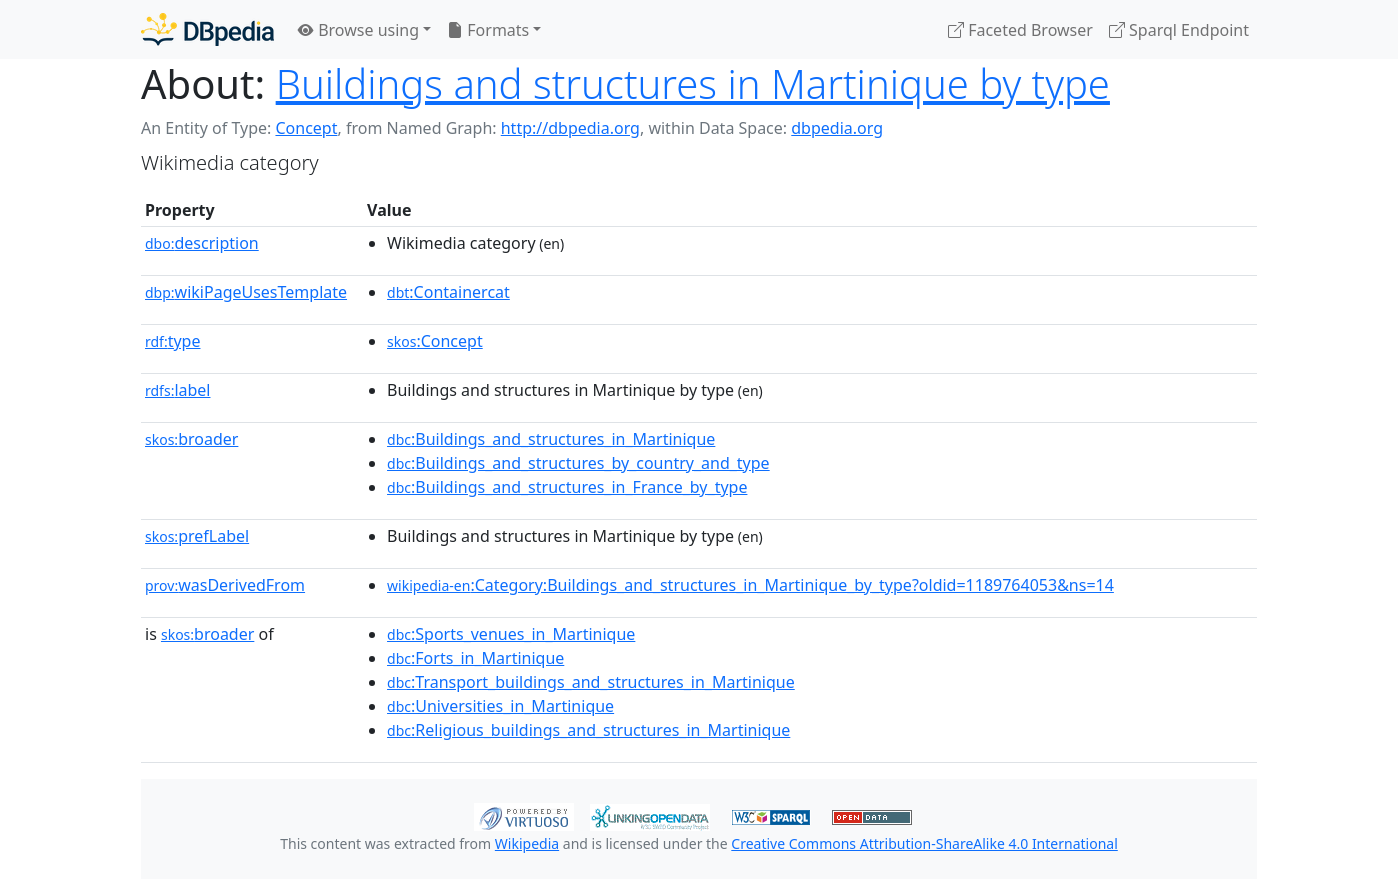 The height and width of the screenshot is (879, 1398). Describe the element at coordinates (178, 390) in the screenshot. I see `label` at that location.